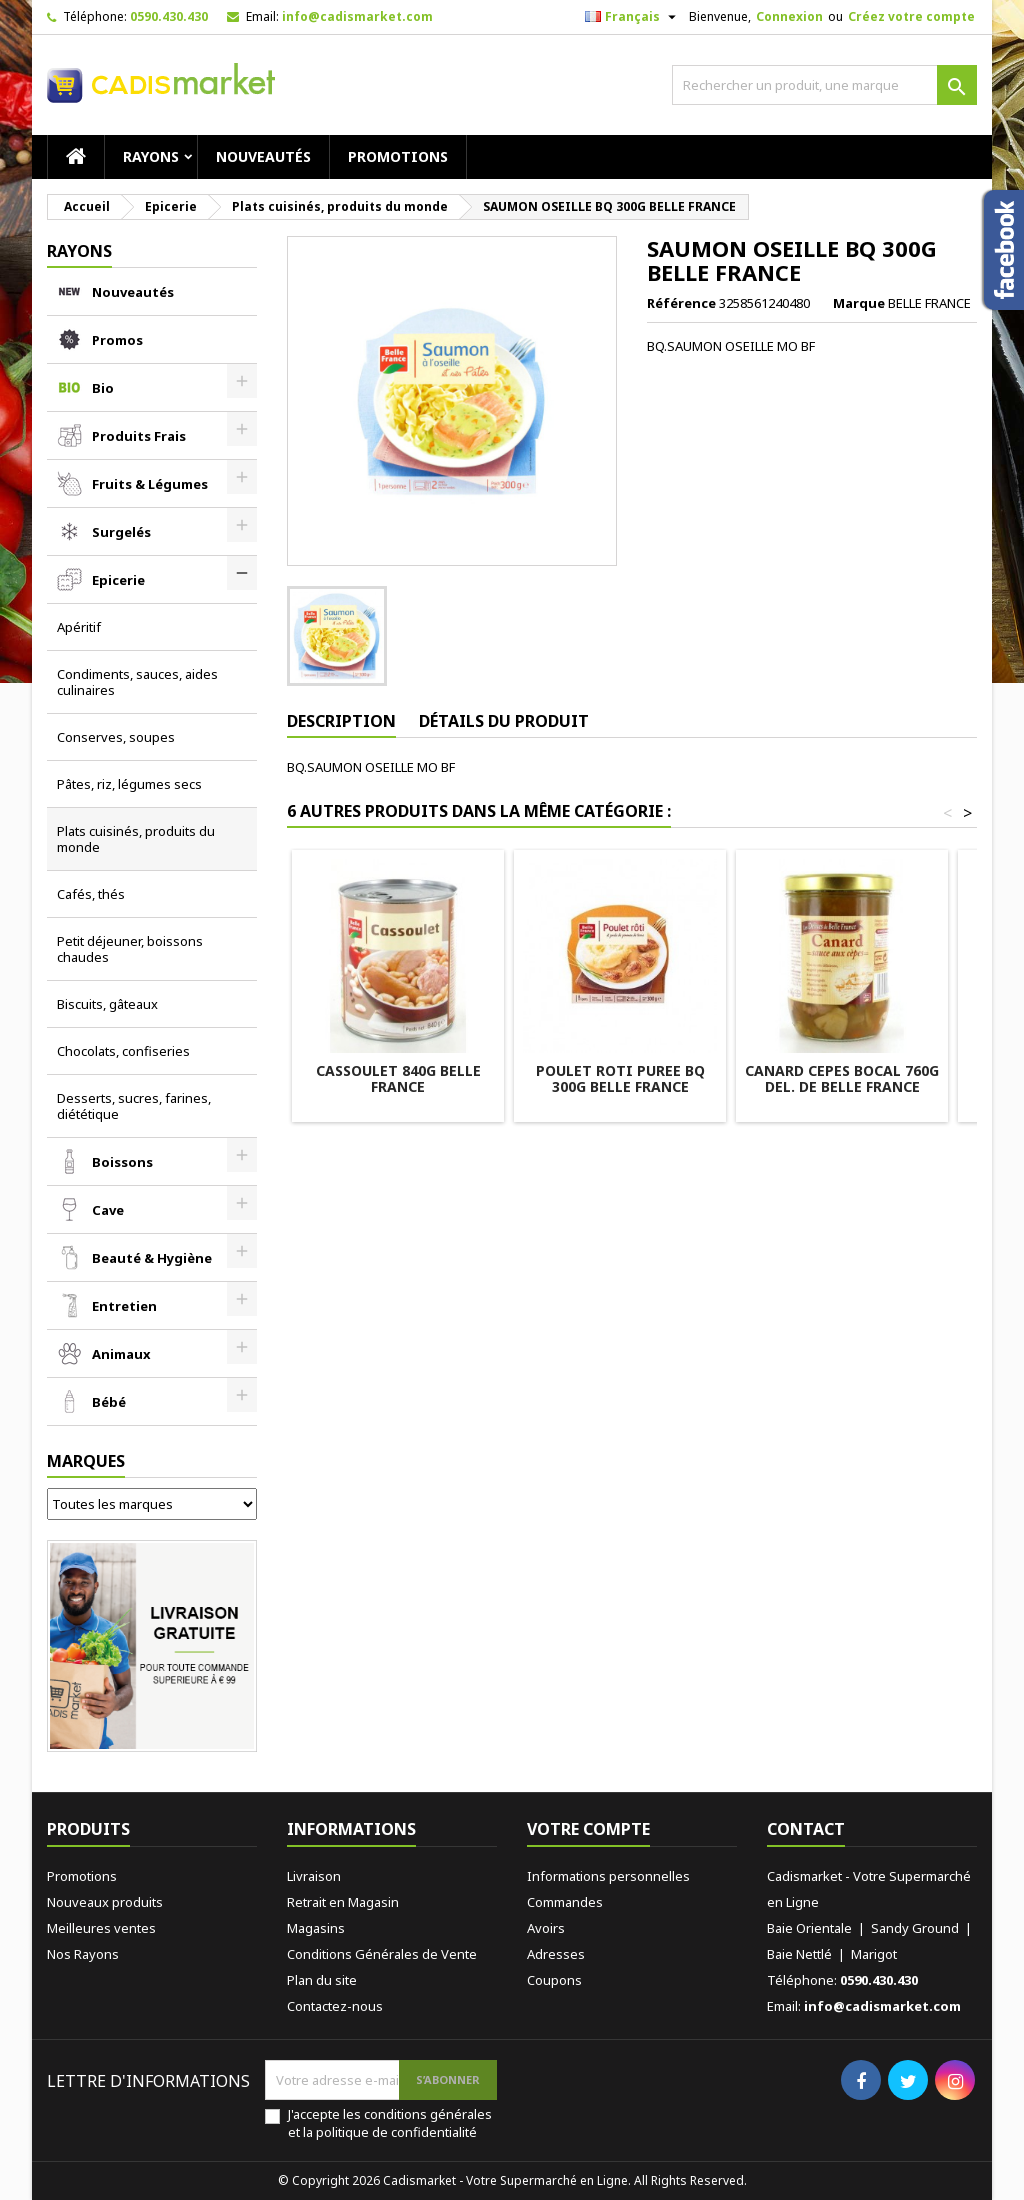  What do you see at coordinates (121, 1354) in the screenshot?
I see `Animaux` at bounding box center [121, 1354].